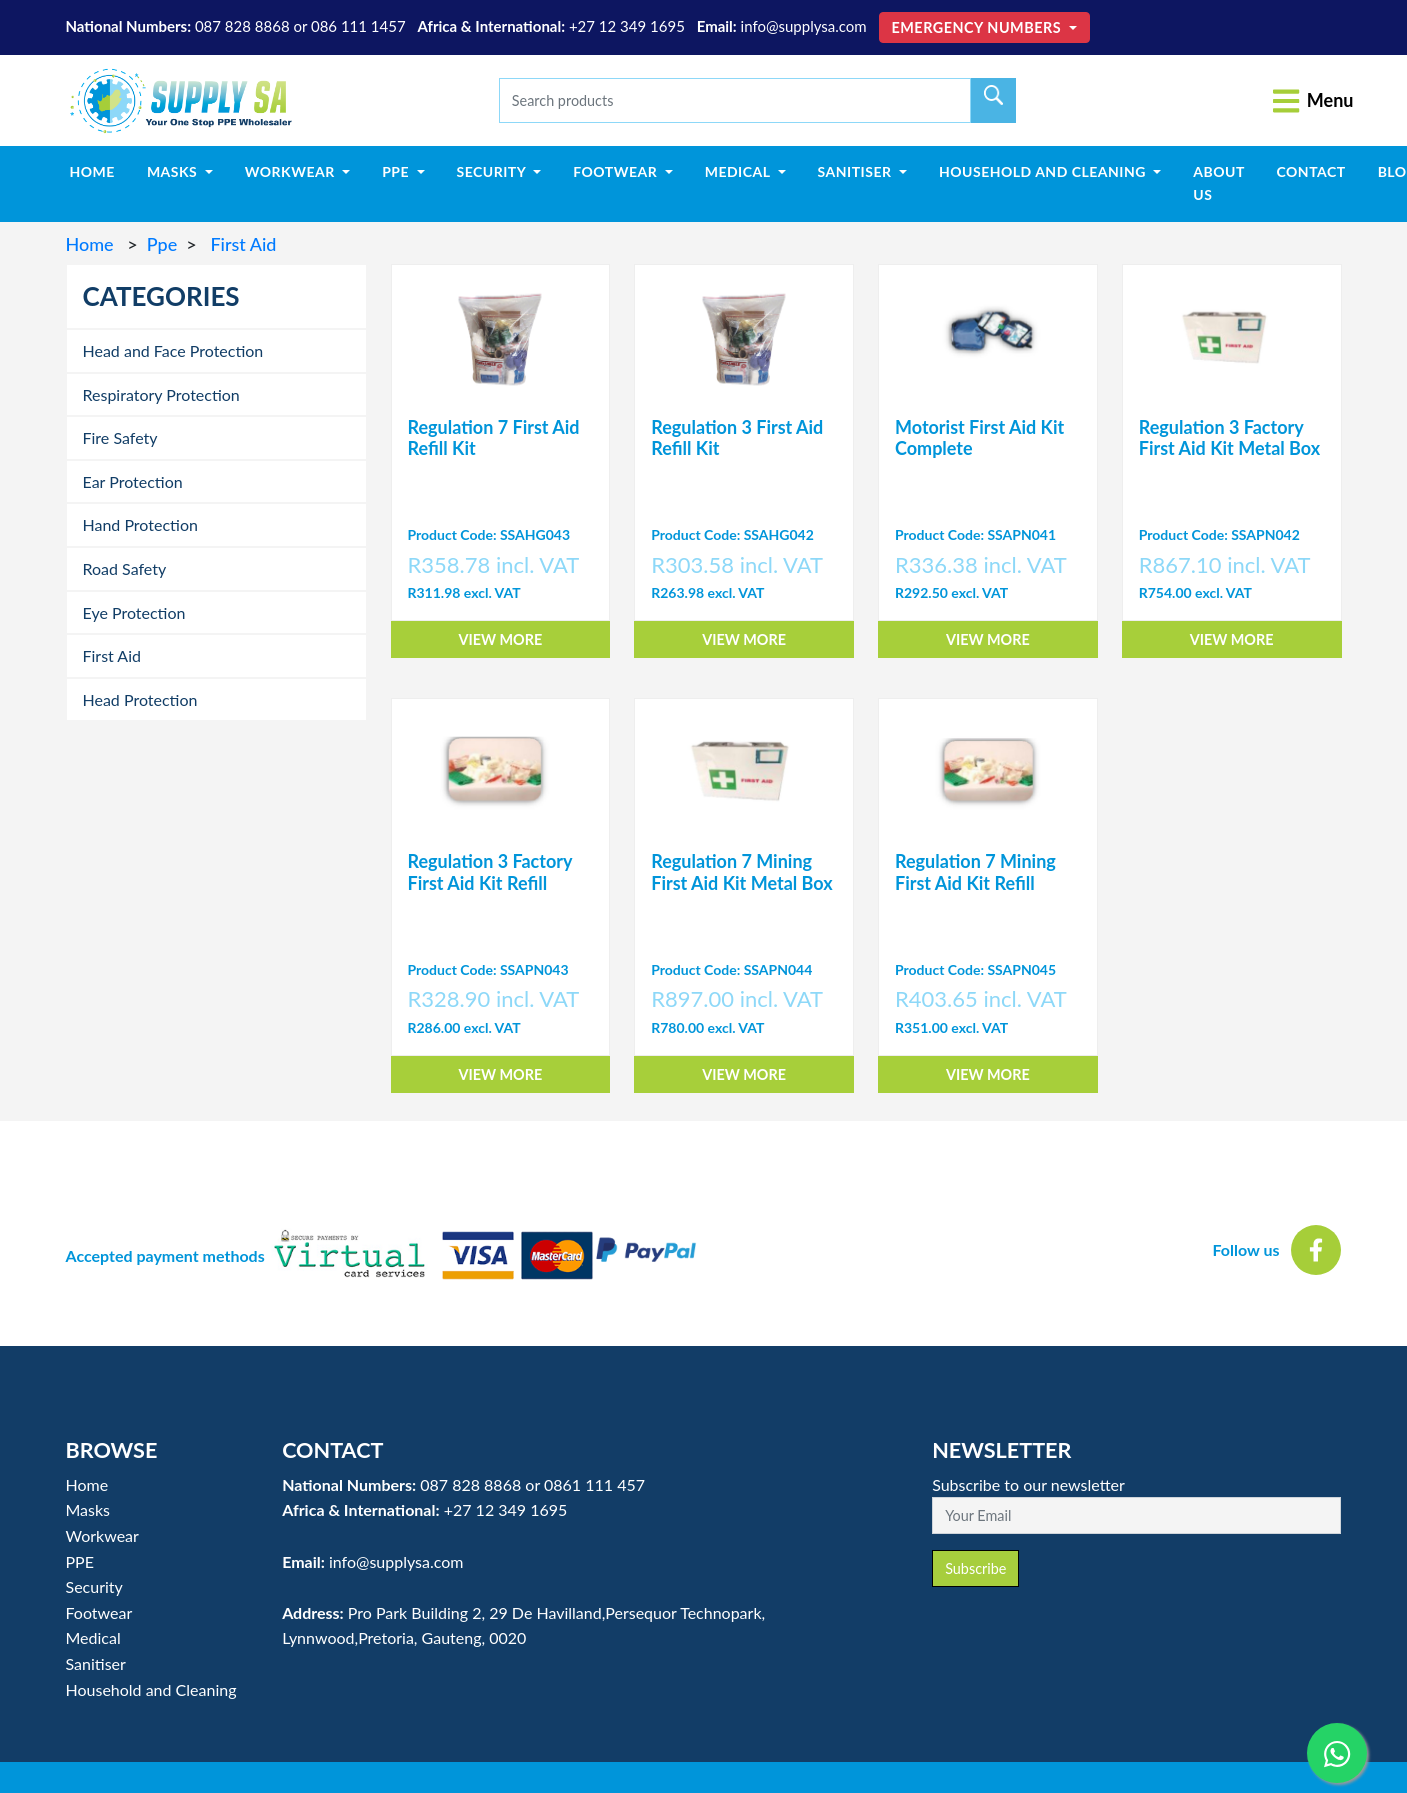  What do you see at coordinates (100, 170) in the screenshot?
I see `Home` at bounding box center [100, 170].